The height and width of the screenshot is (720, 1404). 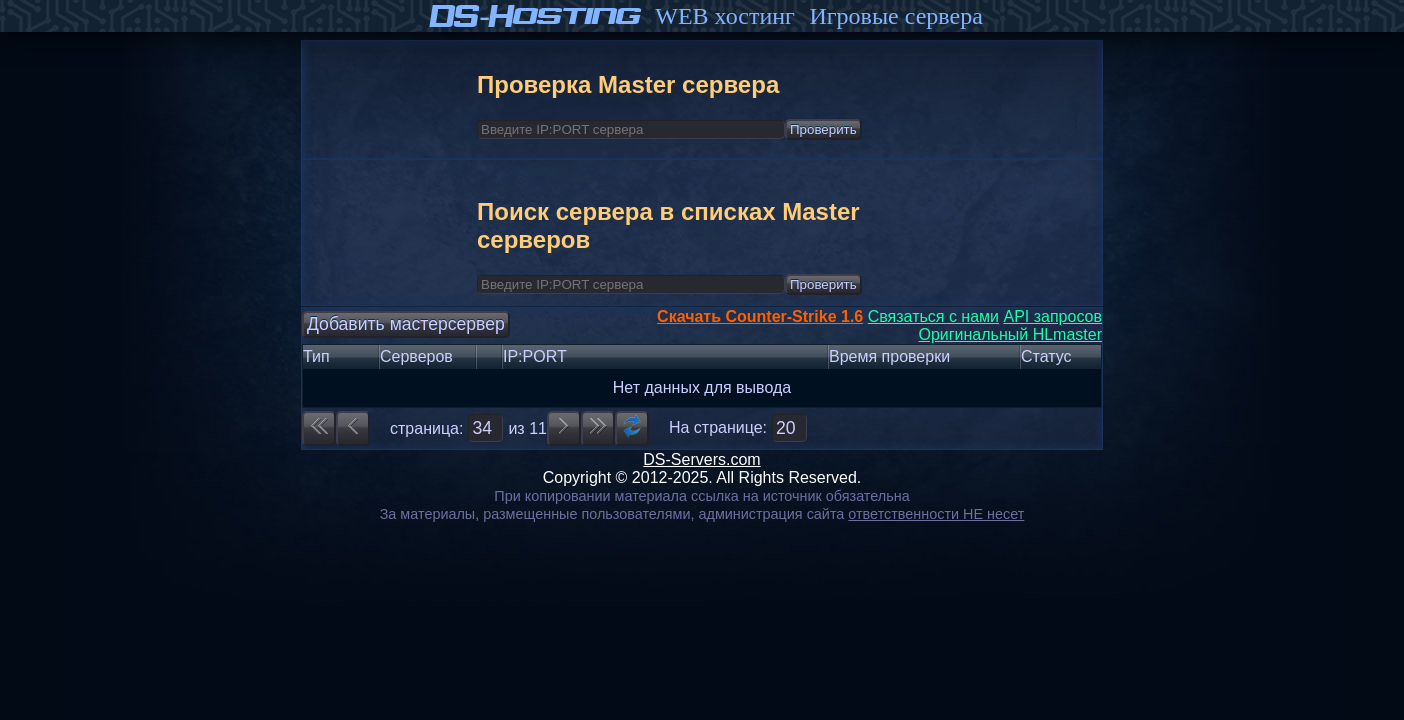 What do you see at coordinates (823, 129) in the screenshot?
I see `Проверить` at bounding box center [823, 129].